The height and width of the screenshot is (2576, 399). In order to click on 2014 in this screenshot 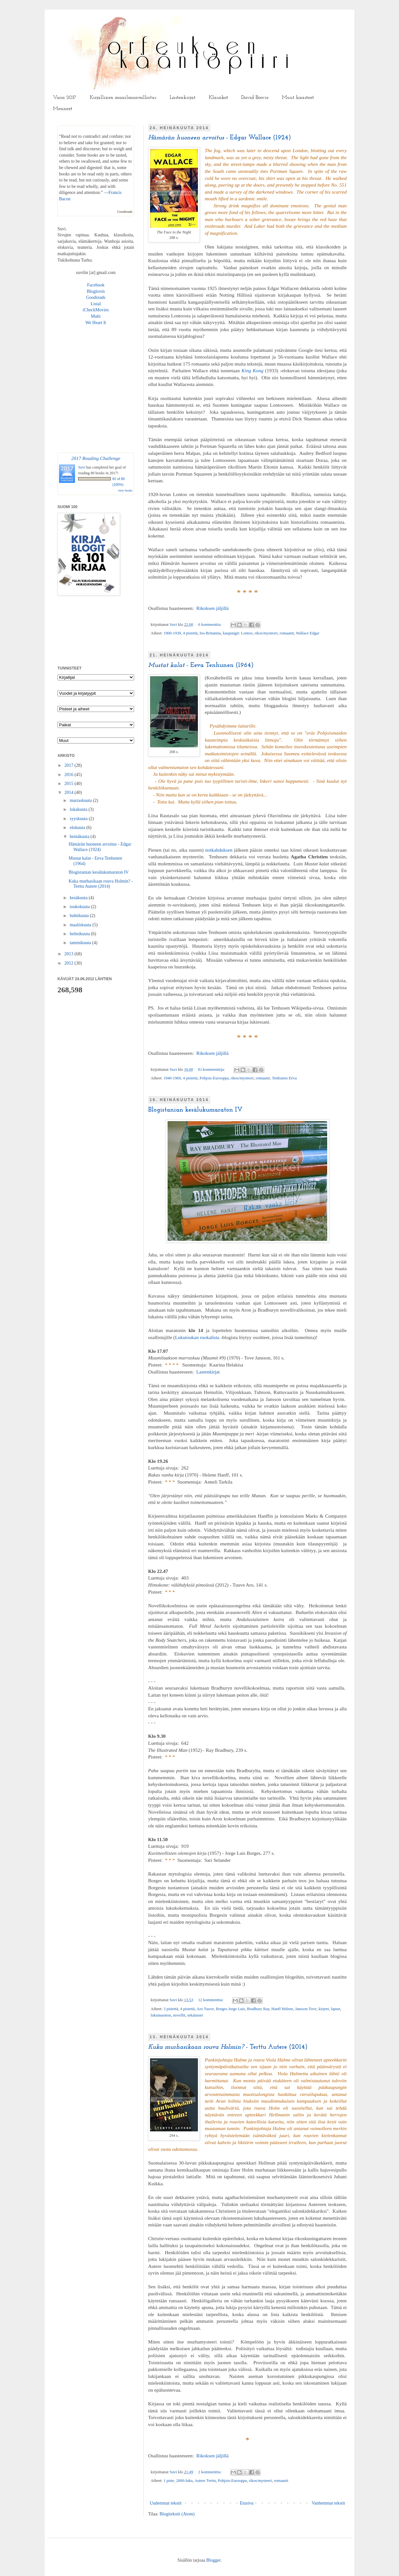, I will do `click(69, 792)`.